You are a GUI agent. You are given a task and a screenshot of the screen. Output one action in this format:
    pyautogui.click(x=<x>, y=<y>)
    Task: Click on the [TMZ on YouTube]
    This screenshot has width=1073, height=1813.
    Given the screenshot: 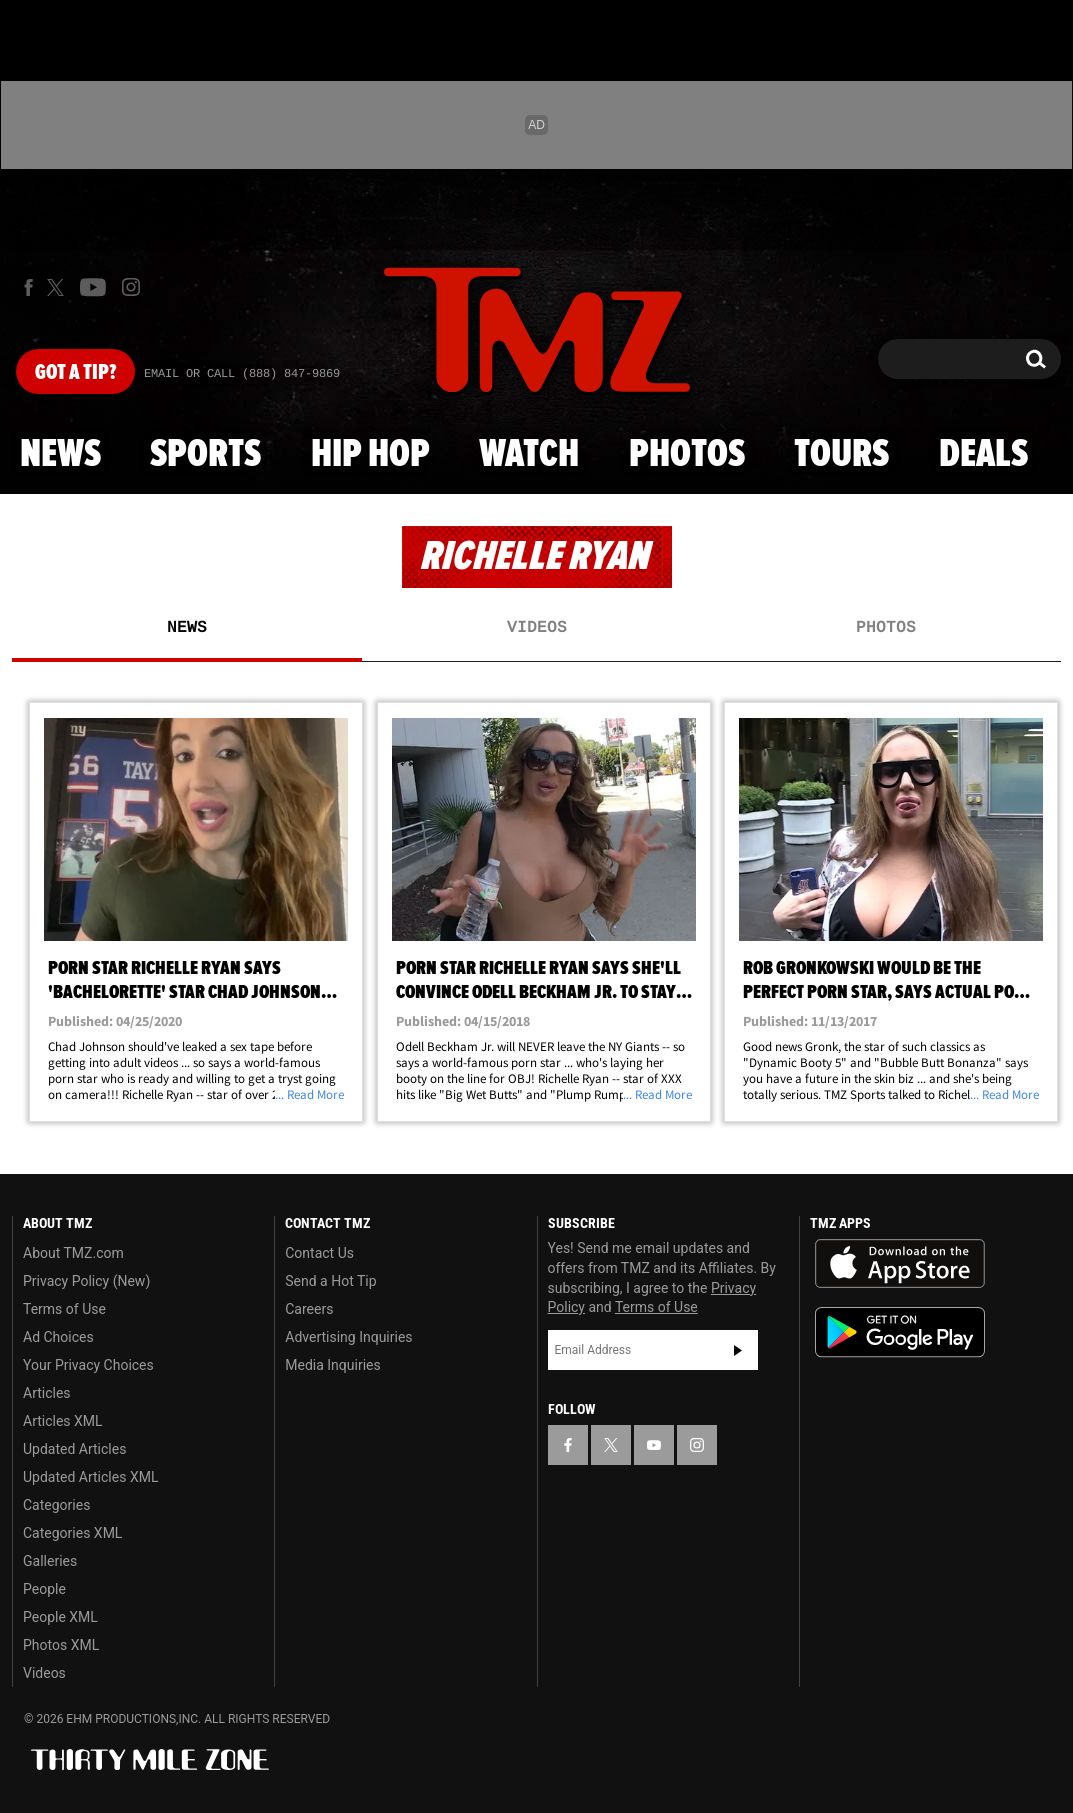 What is the action you would take?
    pyautogui.click(x=654, y=1445)
    